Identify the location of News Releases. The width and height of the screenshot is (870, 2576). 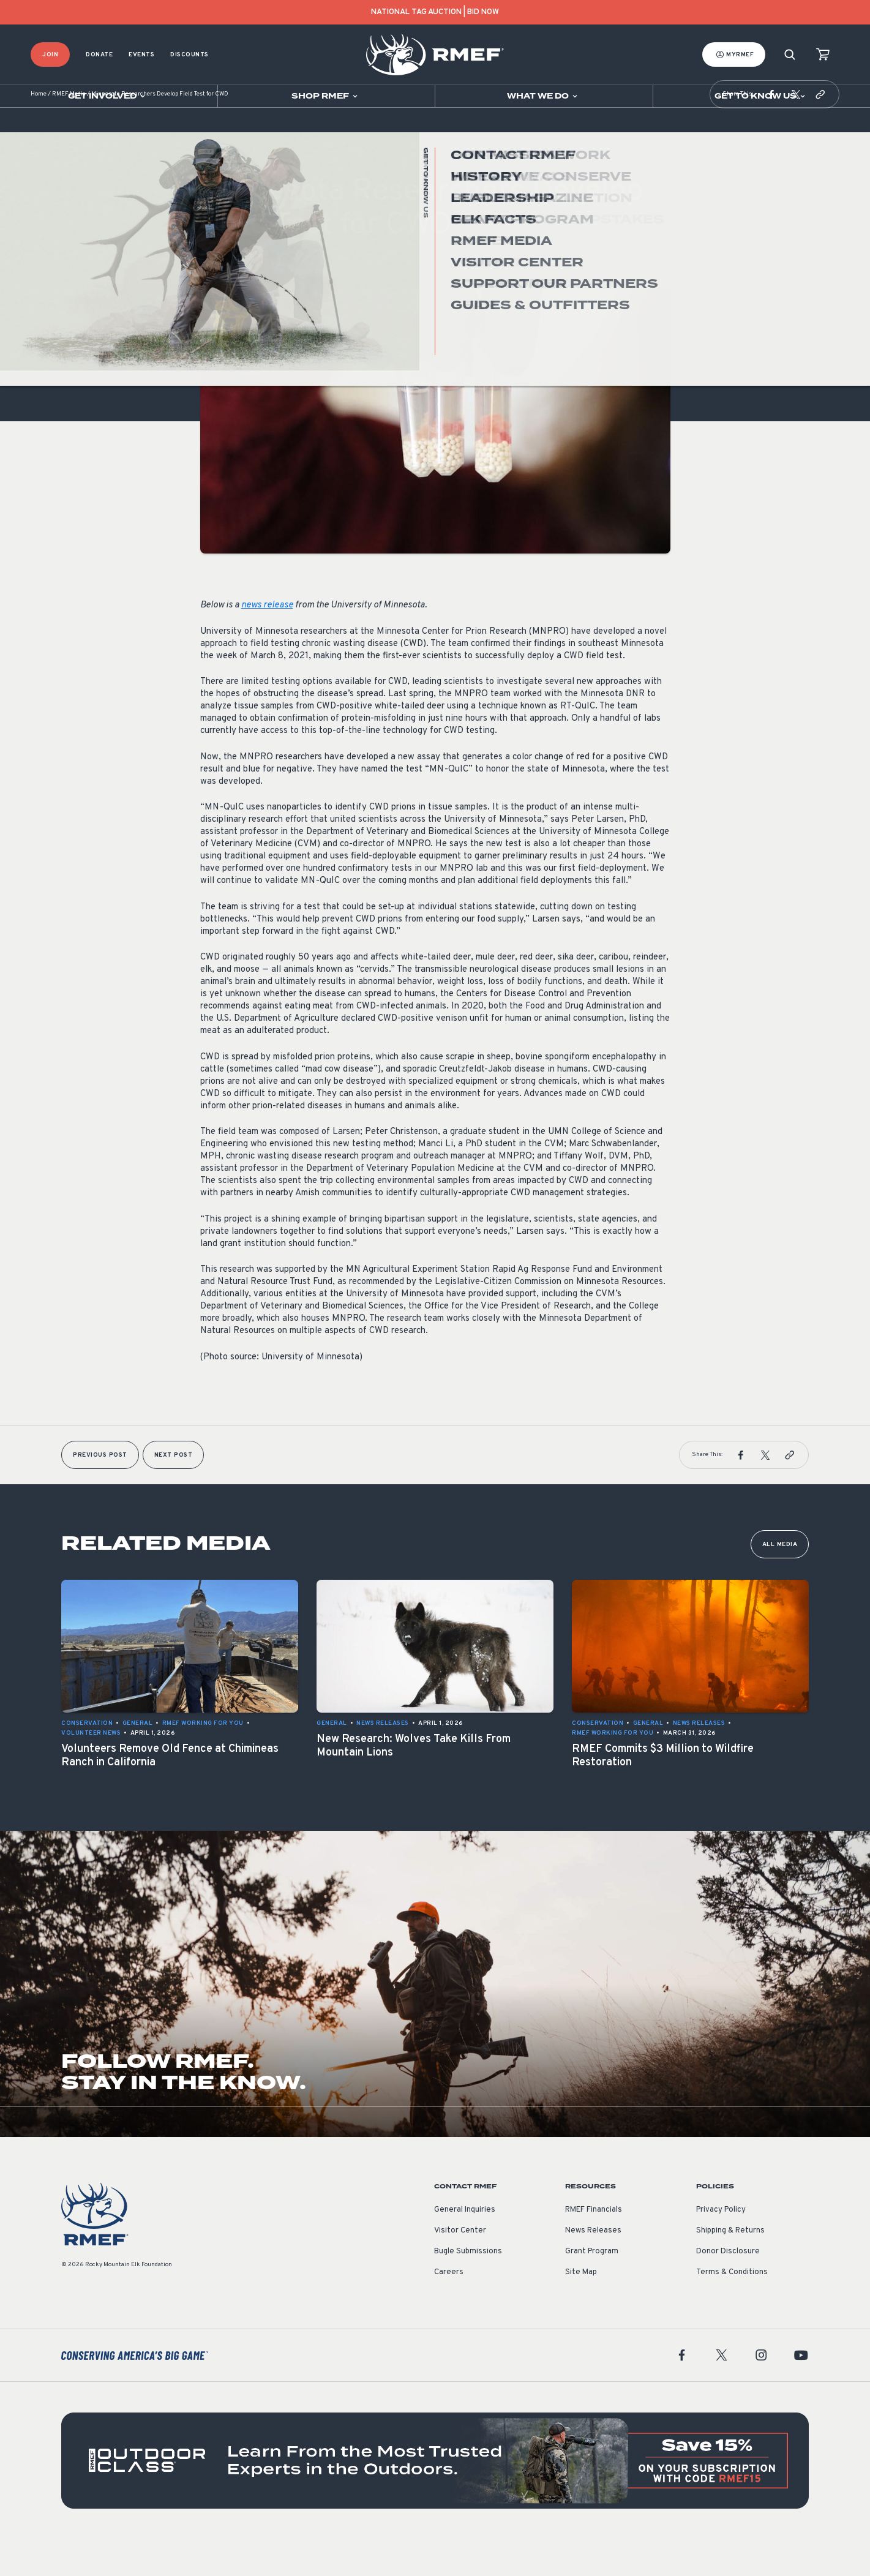
(593, 2267).